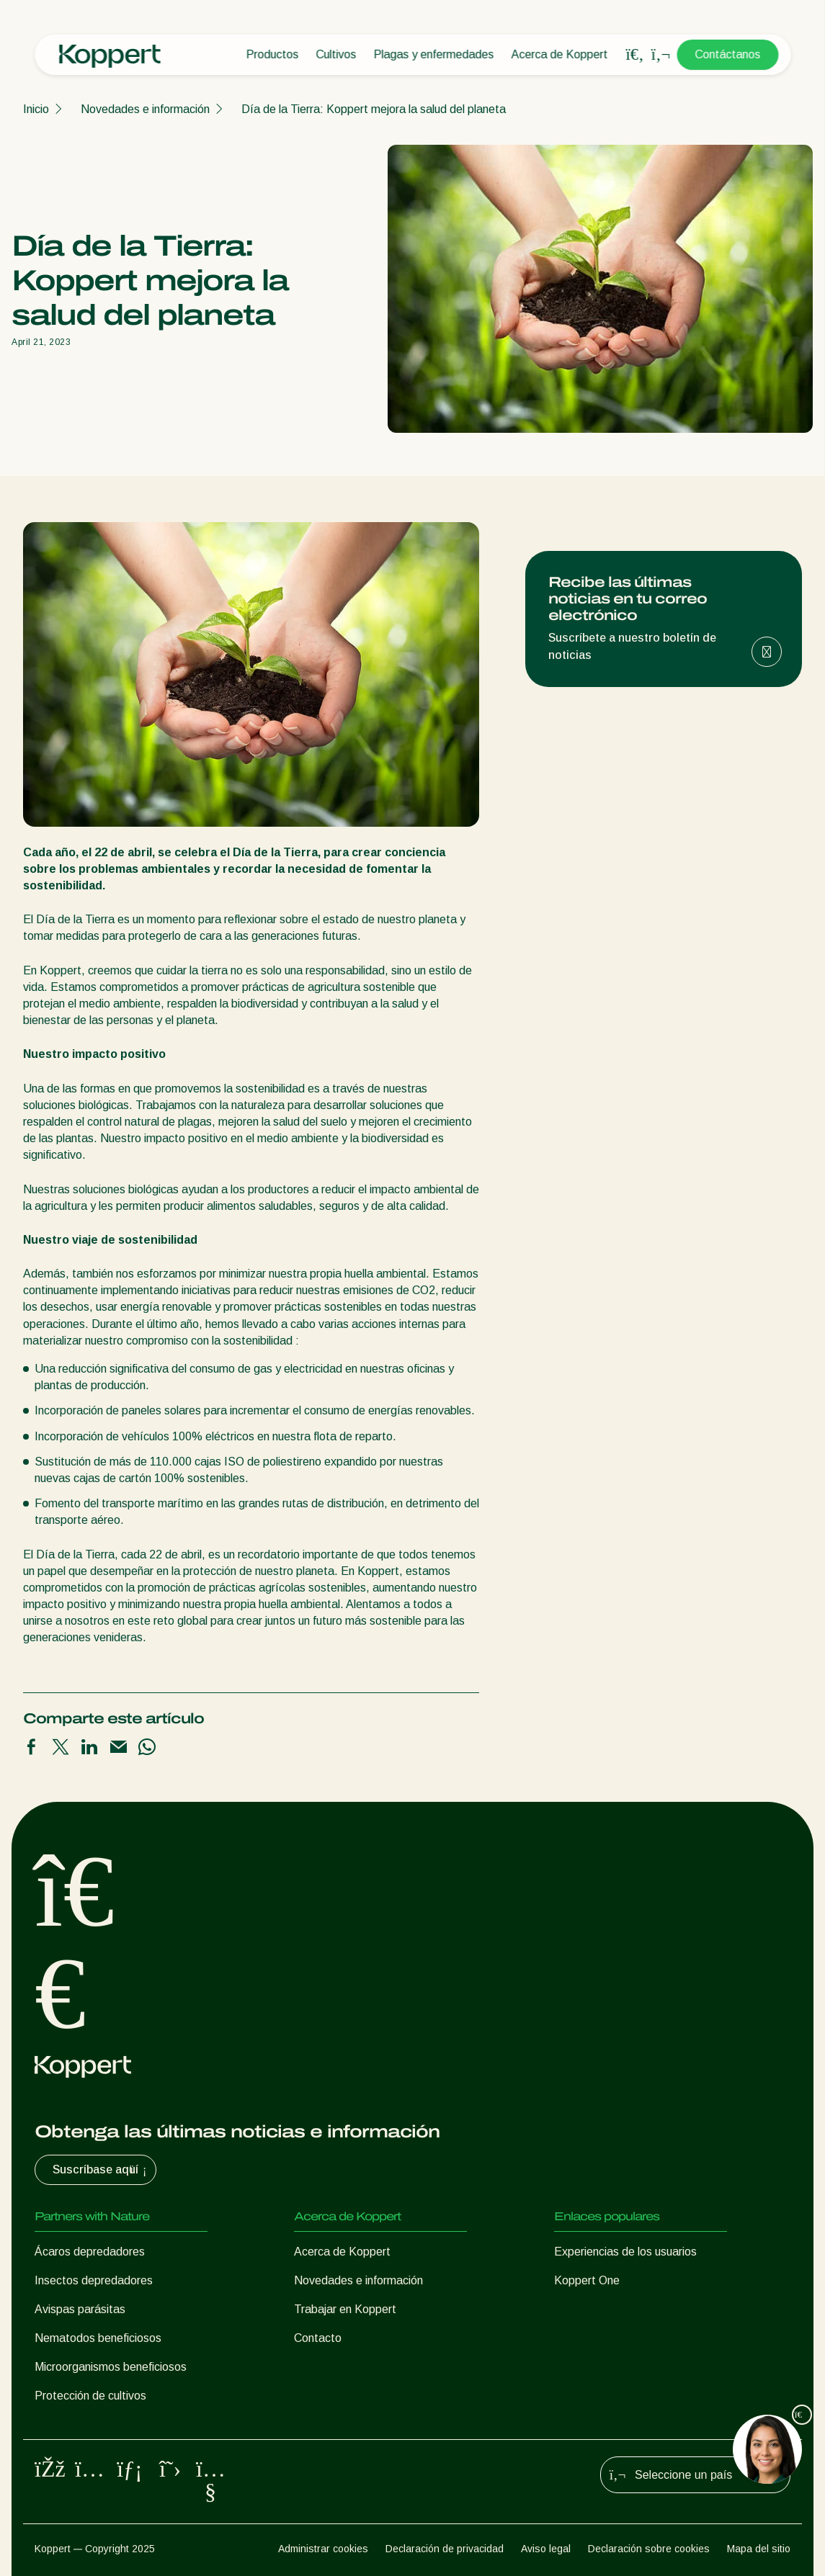  Describe the element at coordinates (625, 2251) in the screenshot. I see `Experiencias de los usuarios` at that location.